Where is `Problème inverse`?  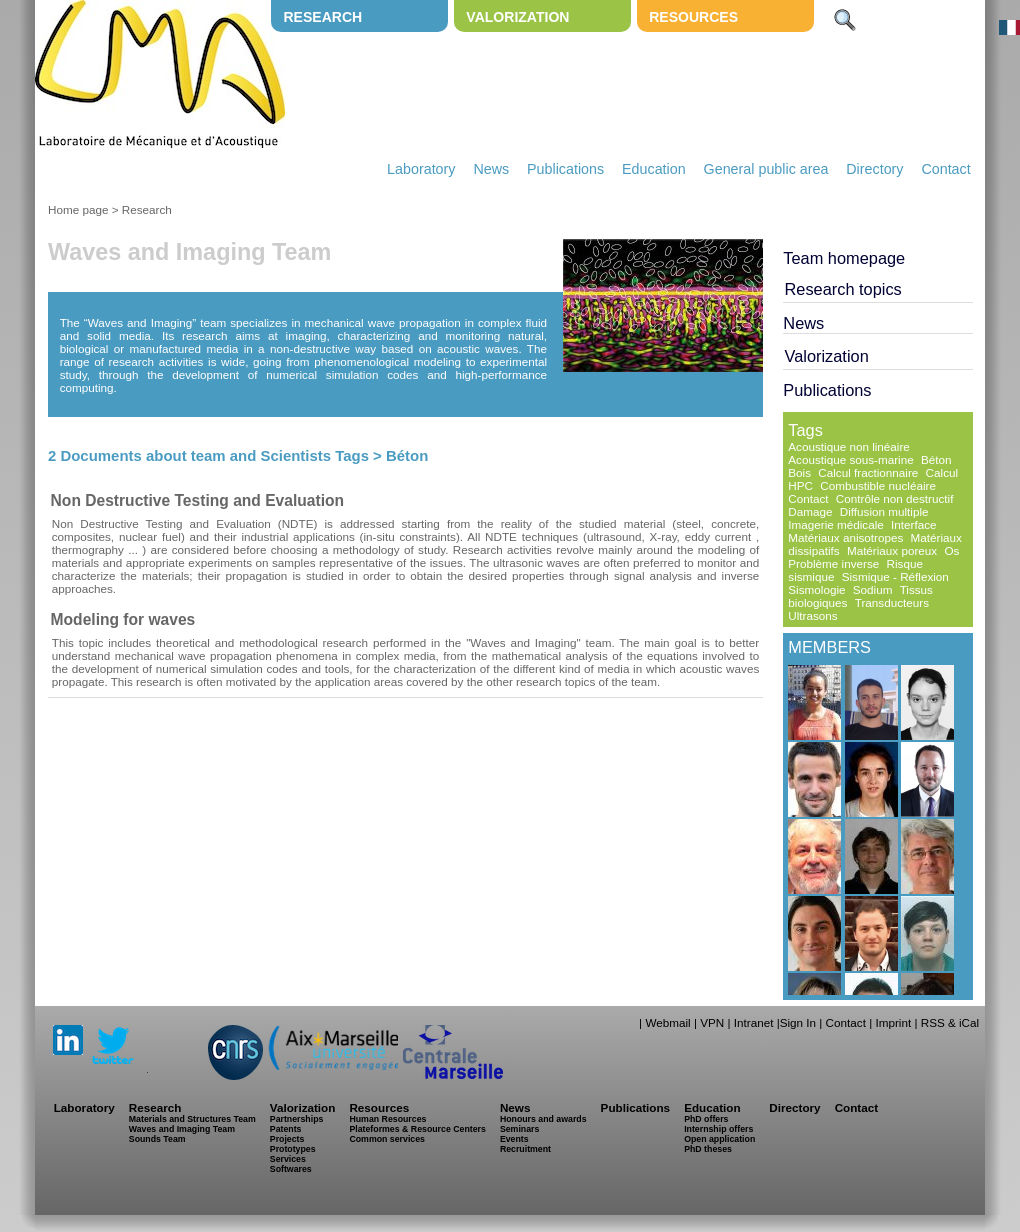 Problème inverse is located at coordinates (833, 563).